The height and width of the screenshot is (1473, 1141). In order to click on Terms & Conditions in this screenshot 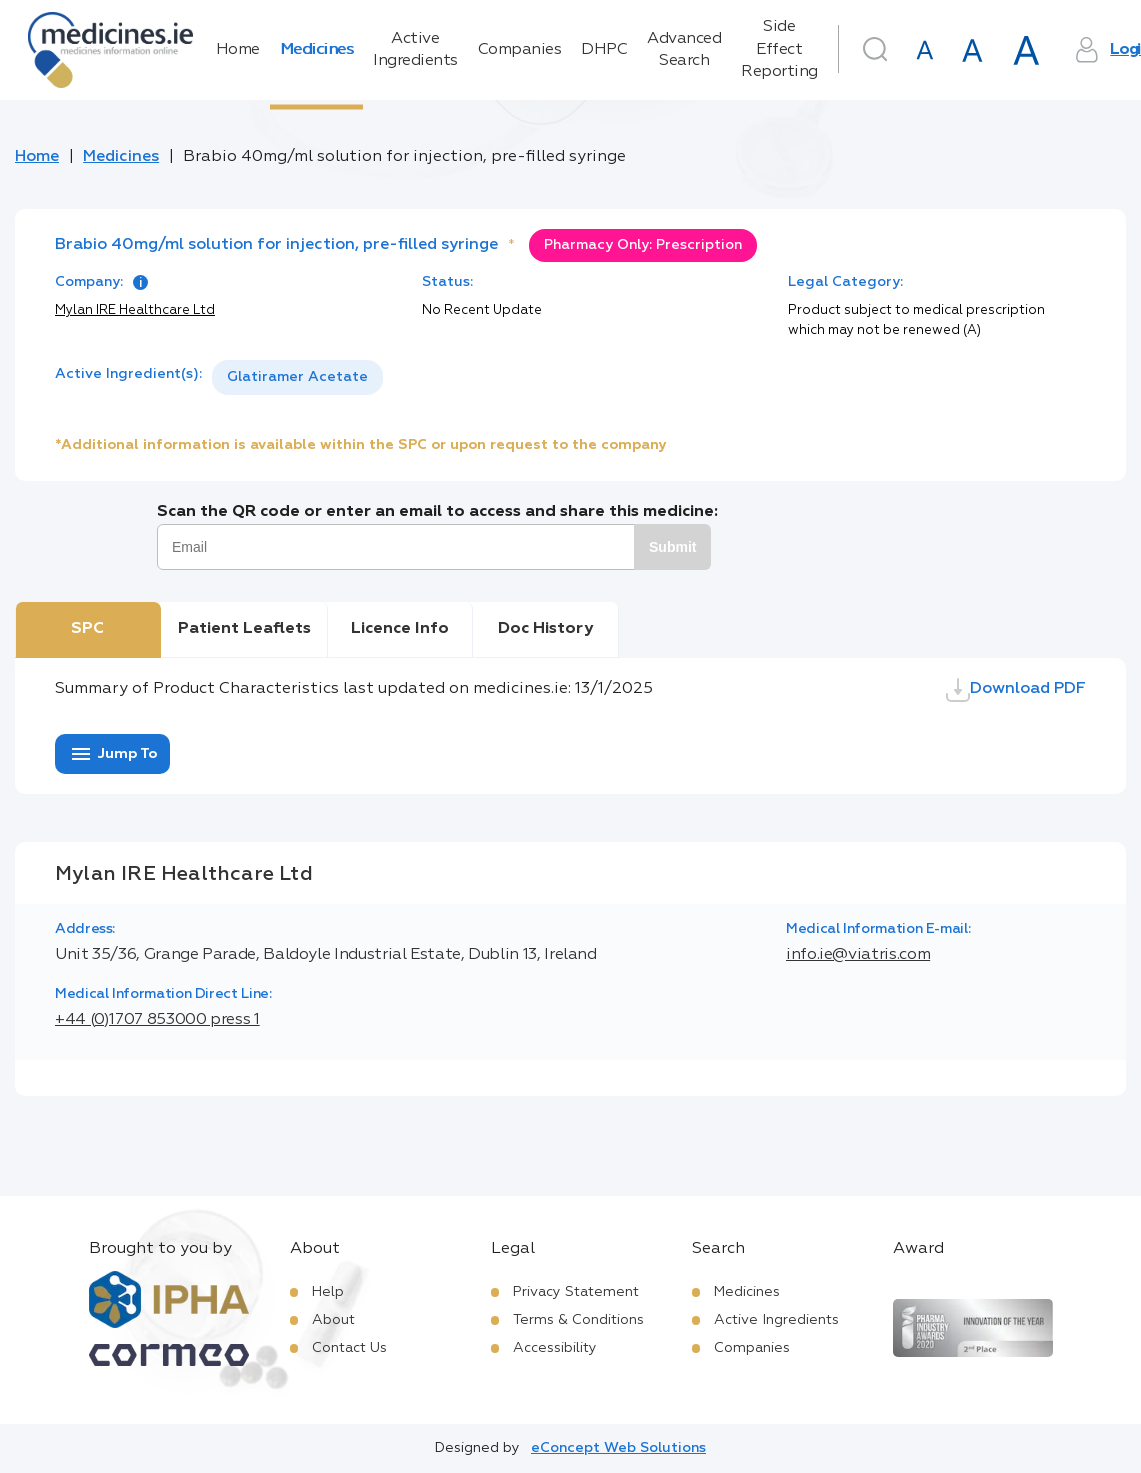, I will do `click(578, 1320)`.